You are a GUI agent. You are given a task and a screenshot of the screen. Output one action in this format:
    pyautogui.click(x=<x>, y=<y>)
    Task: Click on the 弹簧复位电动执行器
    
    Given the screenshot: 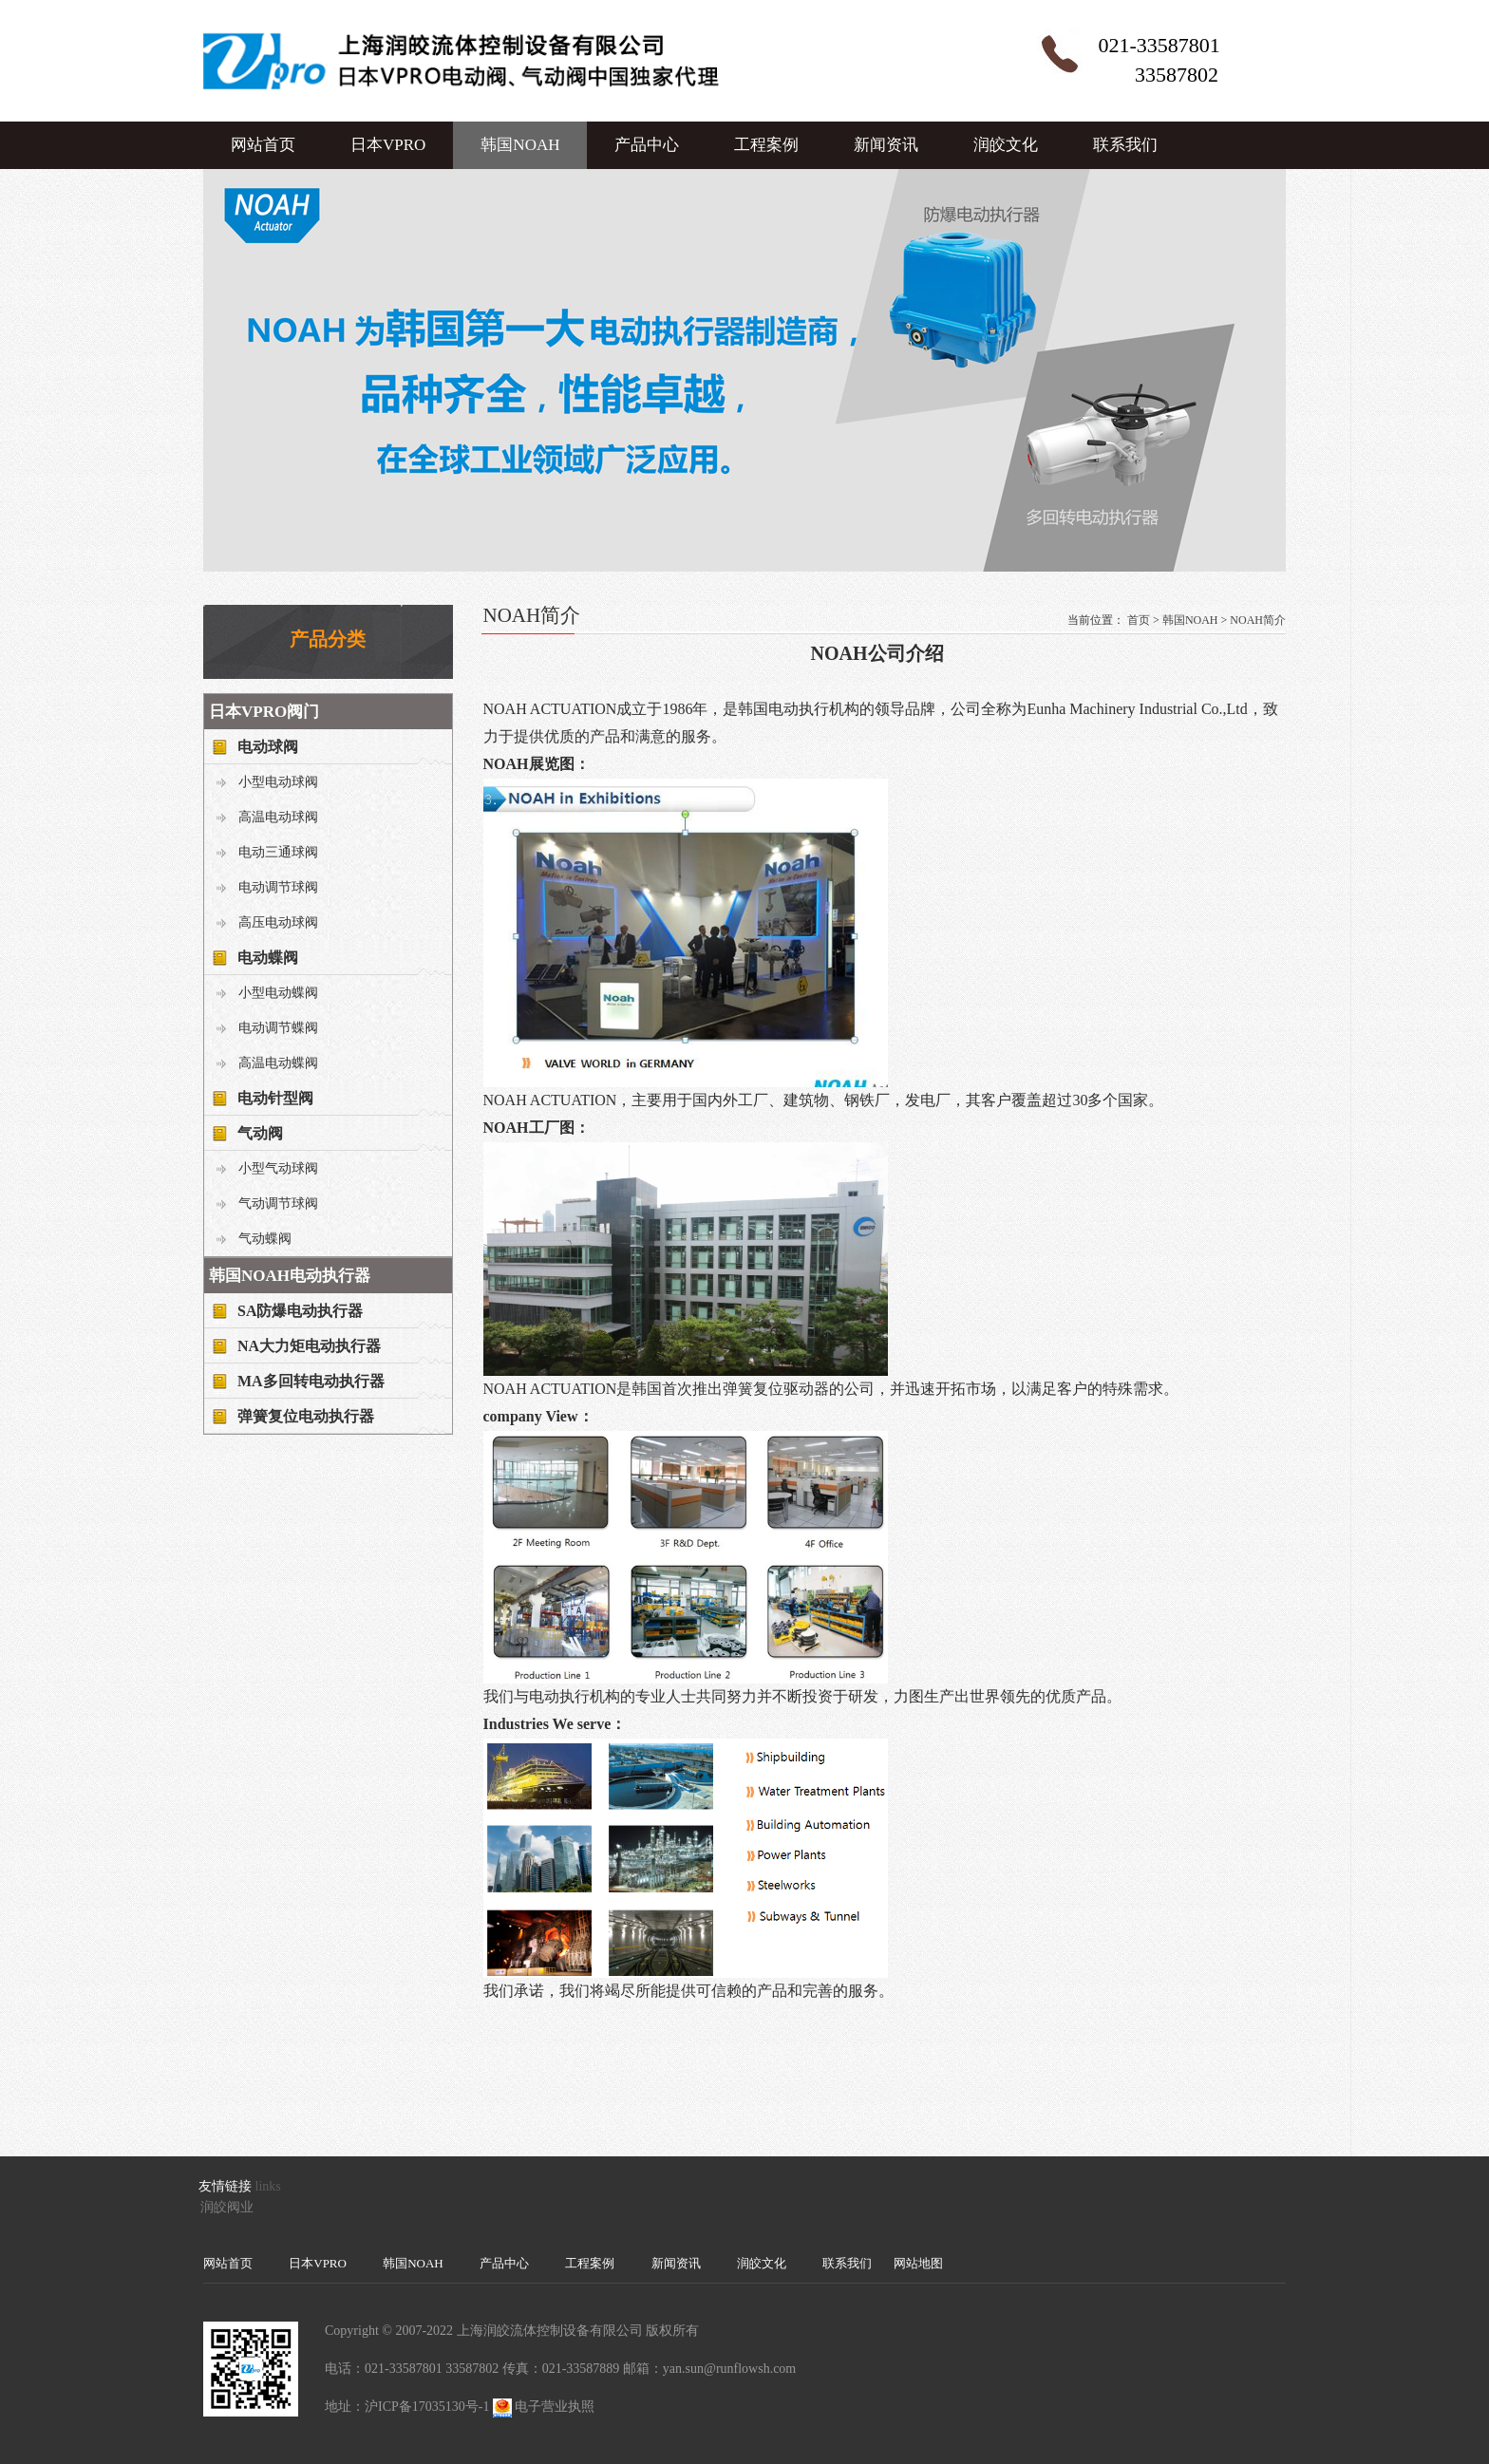 What is the action you would take?
    pyautogui.click(x=305, y=1416)
    